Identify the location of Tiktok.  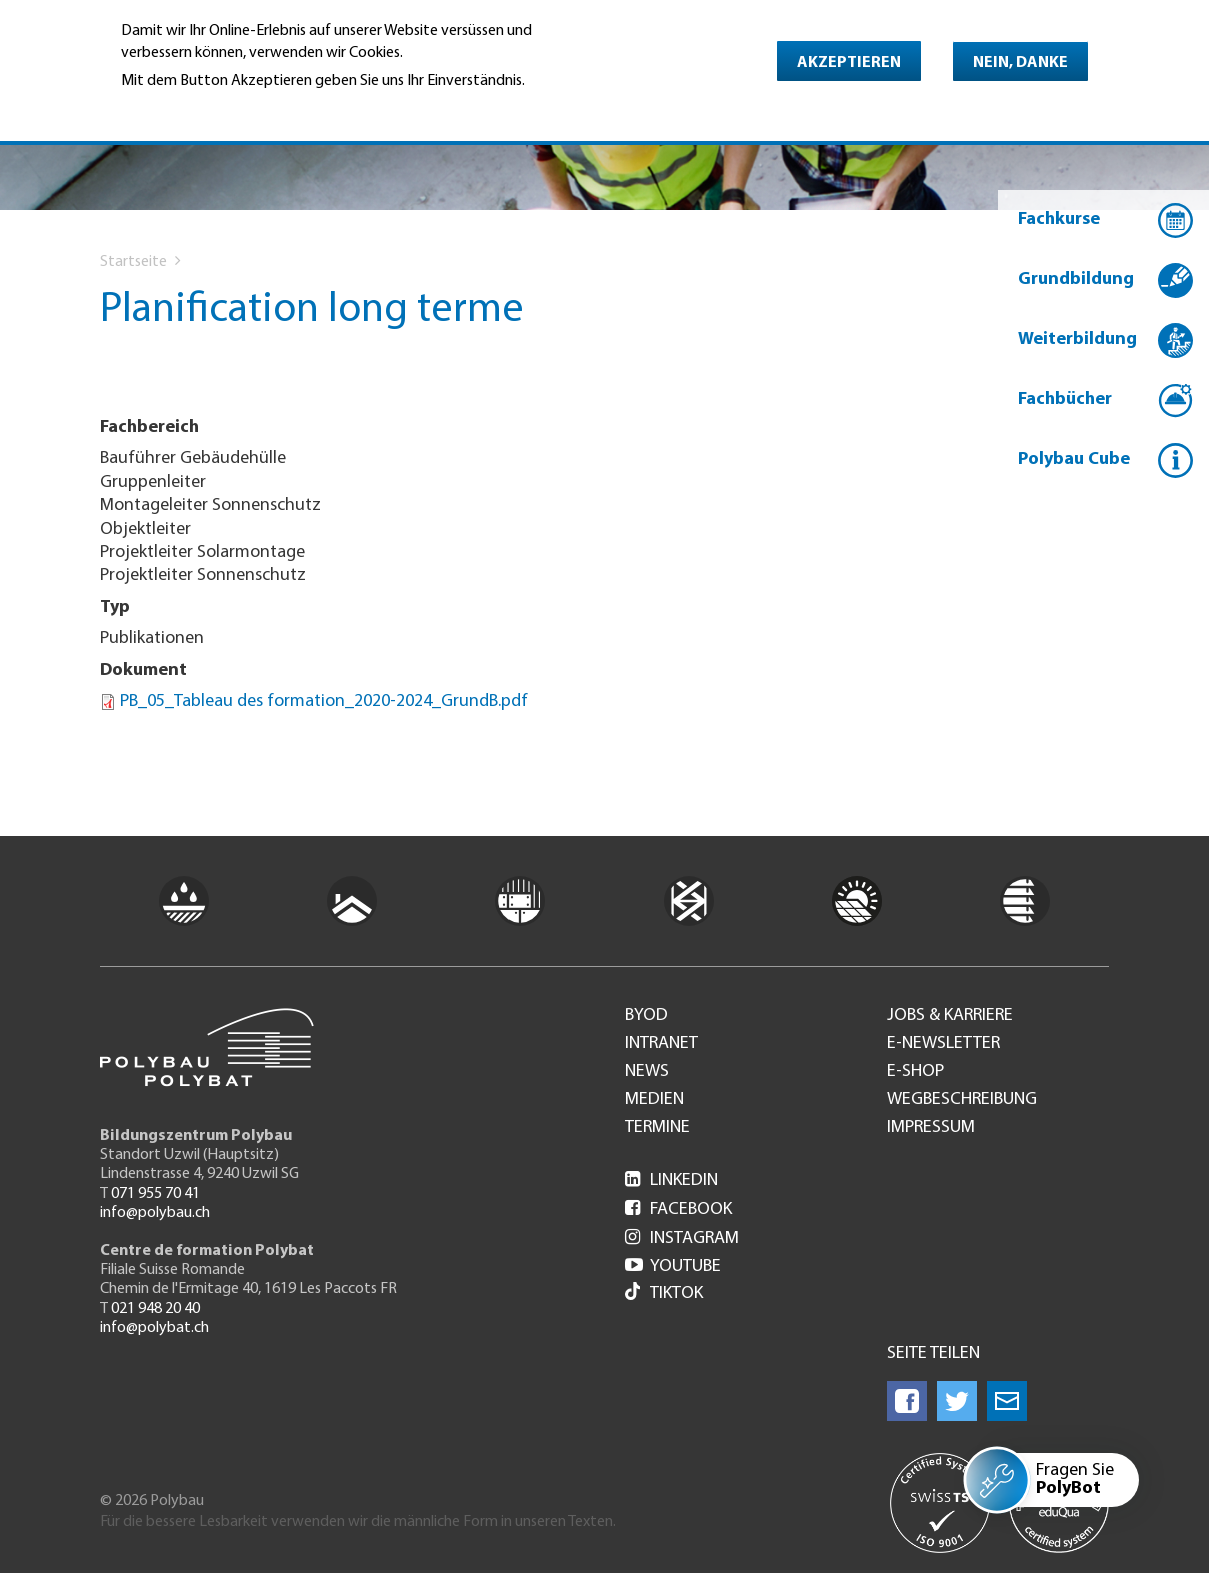
(664, 1293).